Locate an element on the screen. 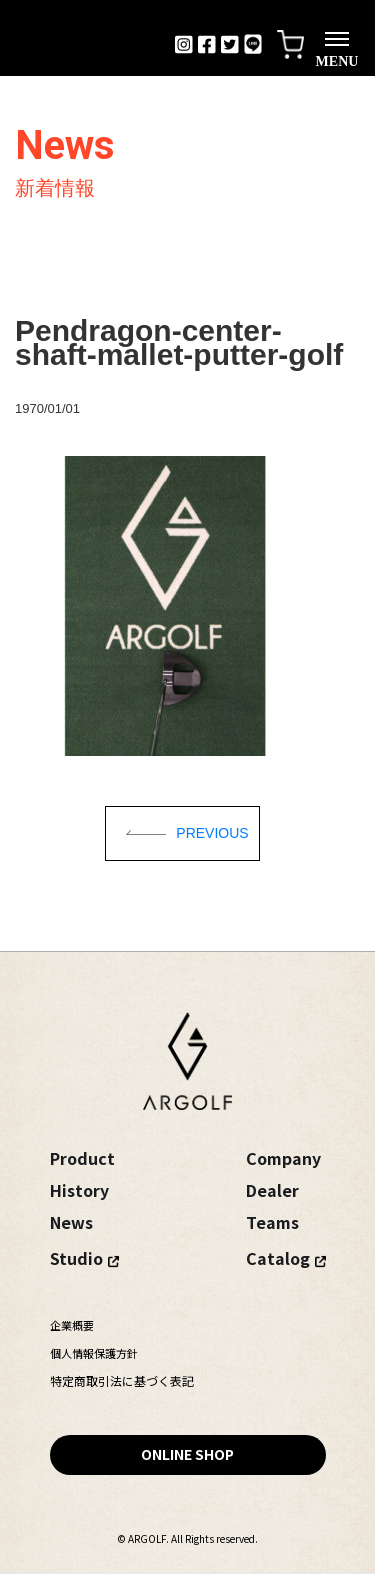  News is located at coordinates (71, 1222).